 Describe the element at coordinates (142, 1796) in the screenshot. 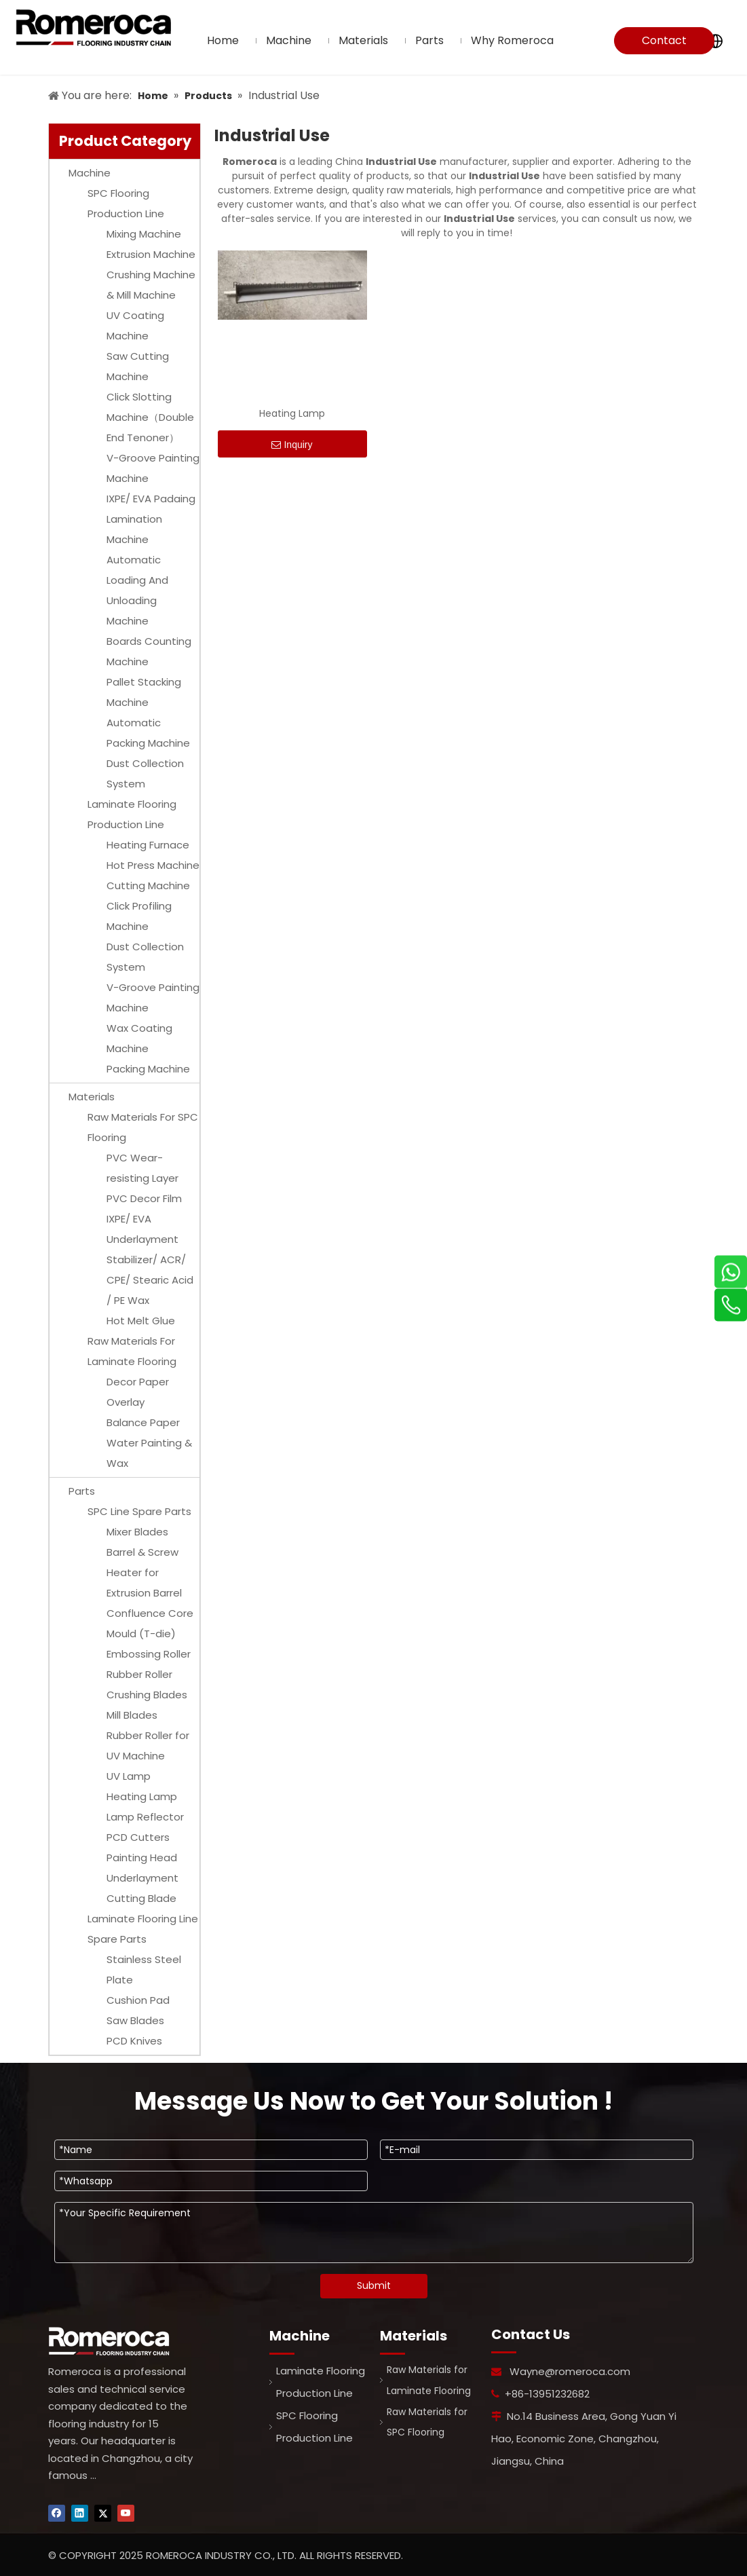

I see `Heating Lamp` at that location.